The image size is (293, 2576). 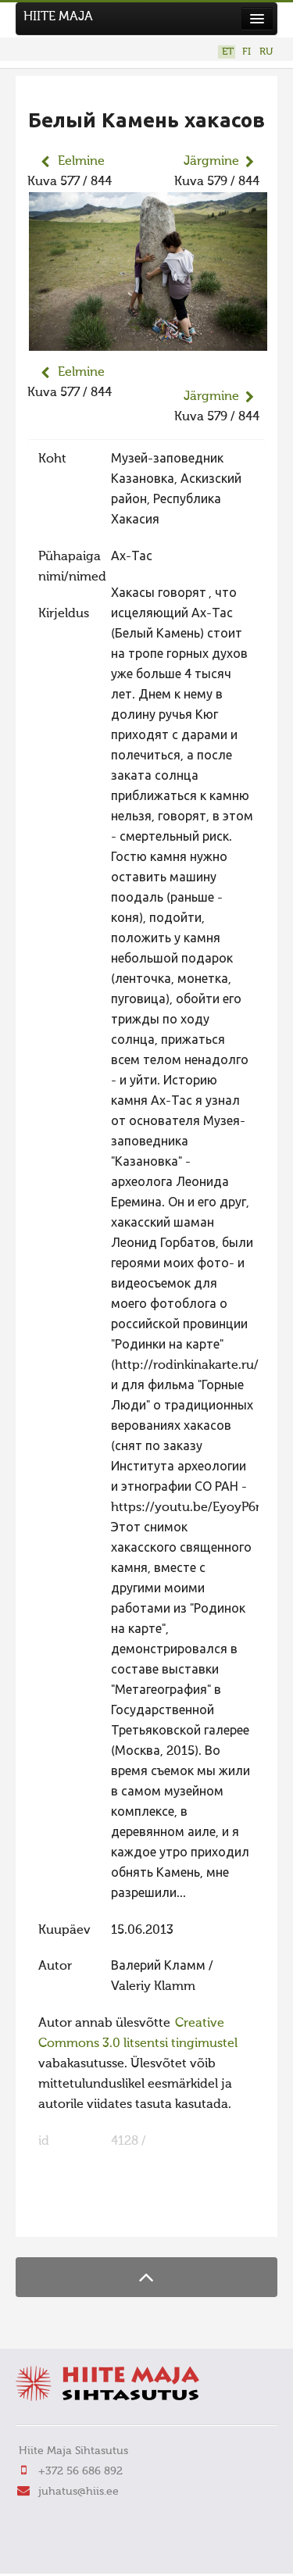 I want to click on Eelmine, so click(x=81, y=161).